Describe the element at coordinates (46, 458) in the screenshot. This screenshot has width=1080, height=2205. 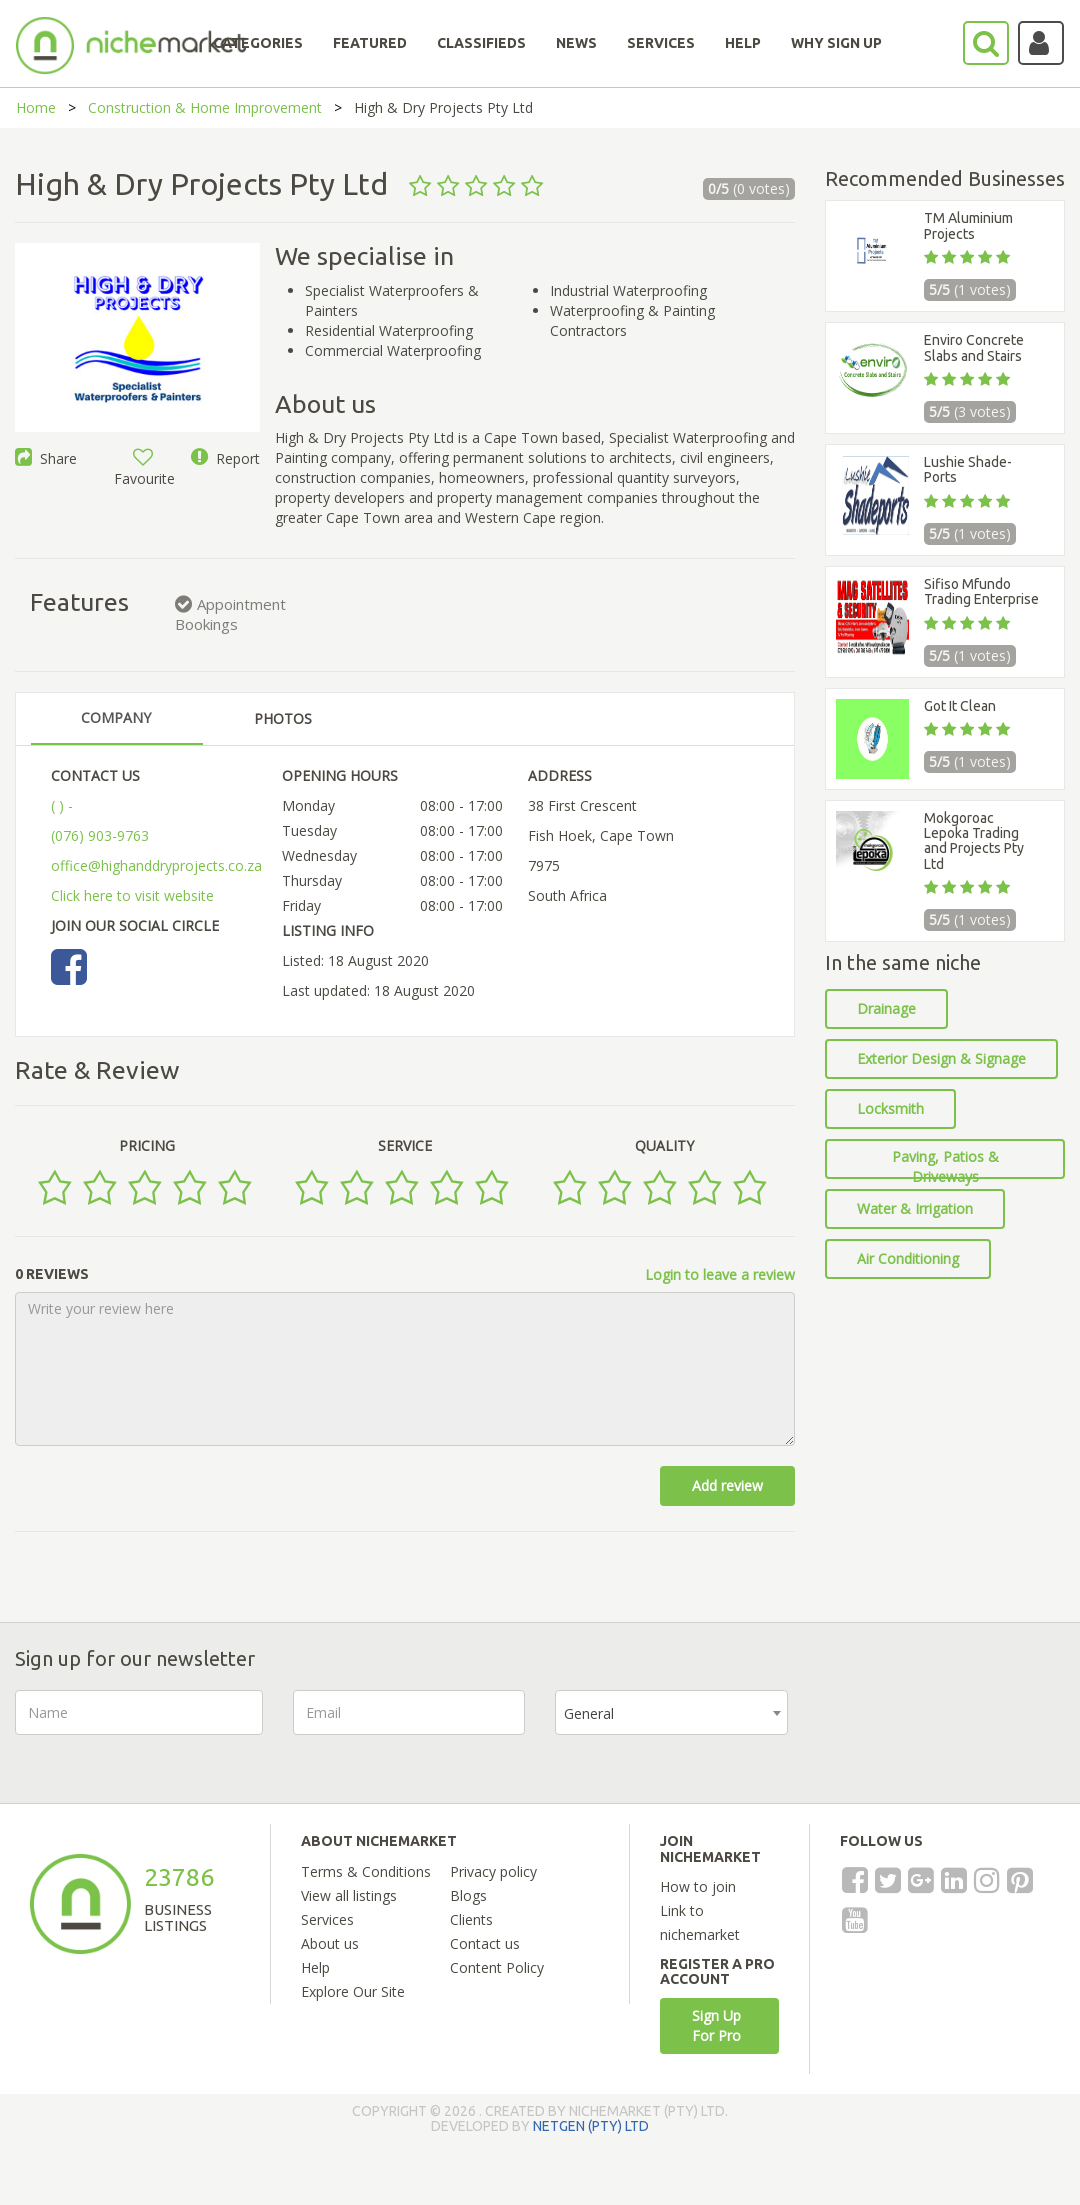
I see `Share` at that location.